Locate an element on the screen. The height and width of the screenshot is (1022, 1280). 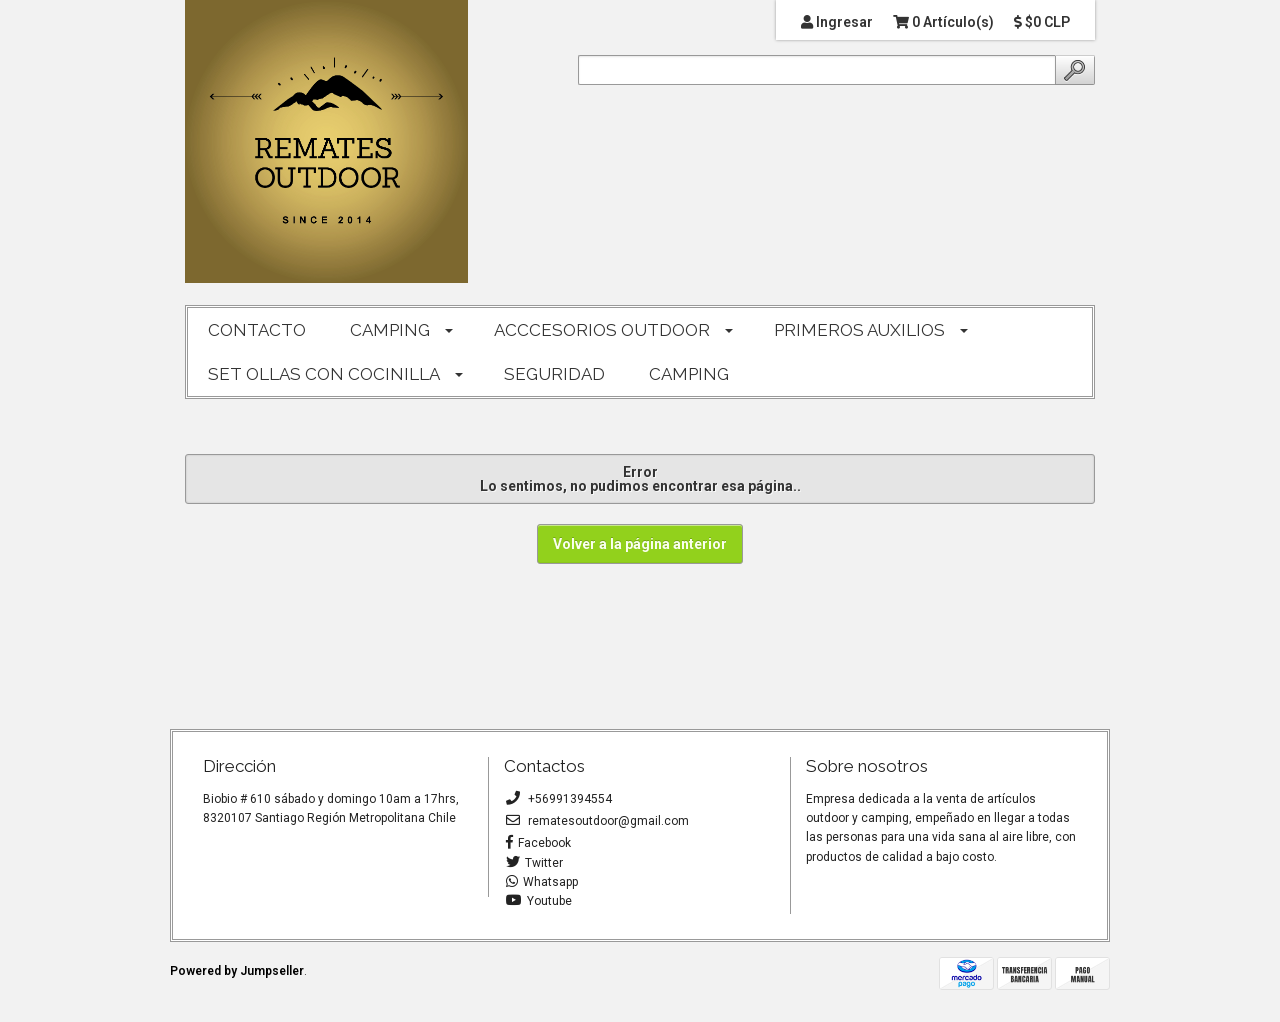
Youtube is located at coordinates (539, 901).